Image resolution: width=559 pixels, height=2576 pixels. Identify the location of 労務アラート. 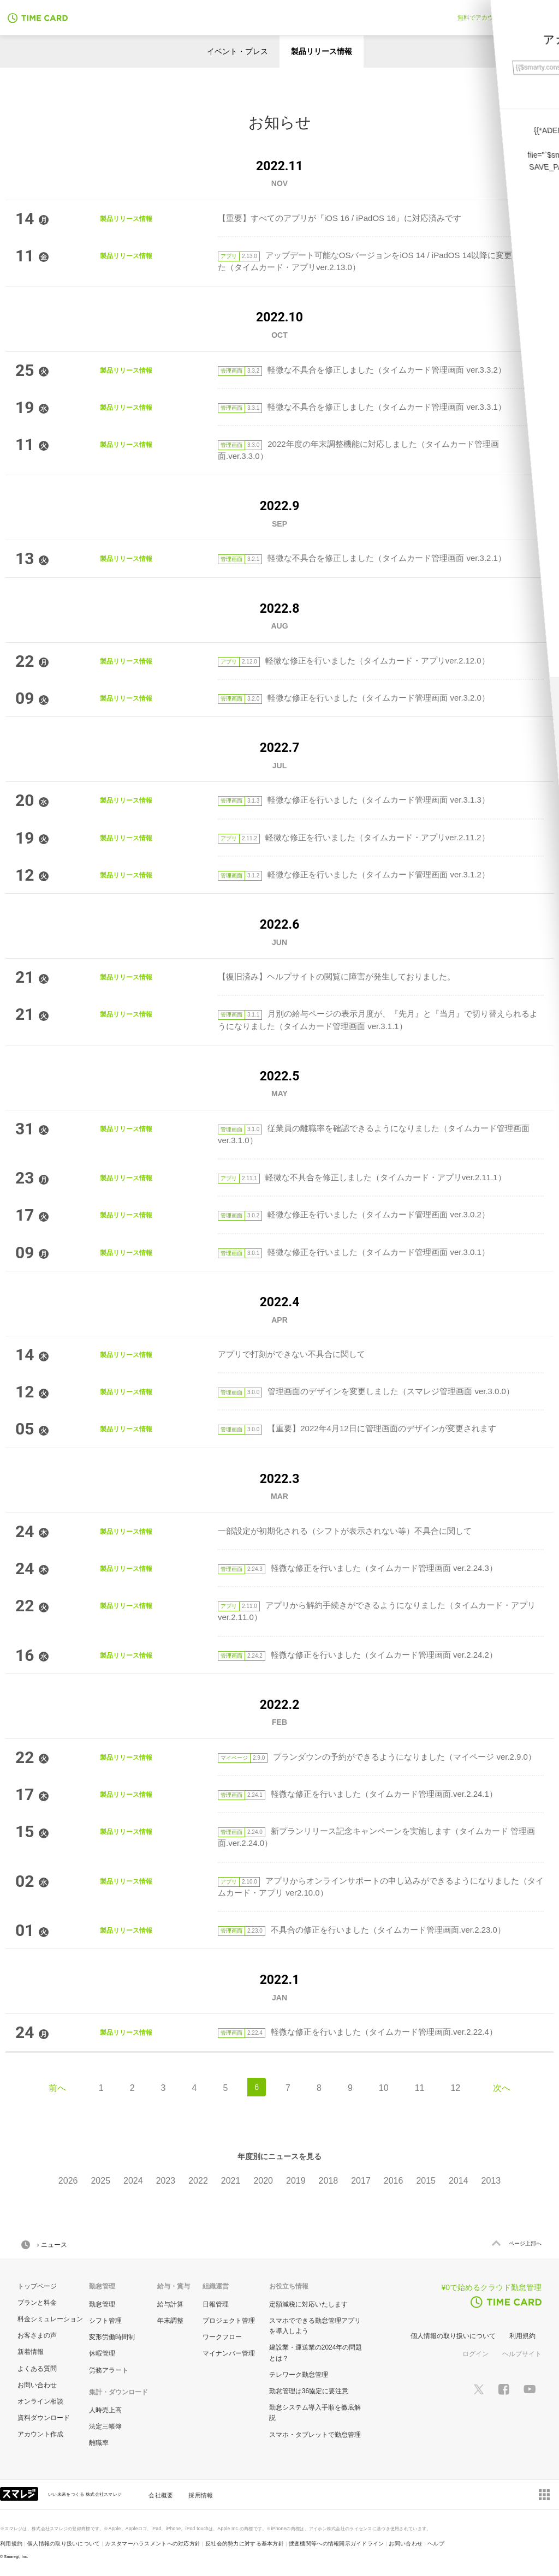
(108, 2370).